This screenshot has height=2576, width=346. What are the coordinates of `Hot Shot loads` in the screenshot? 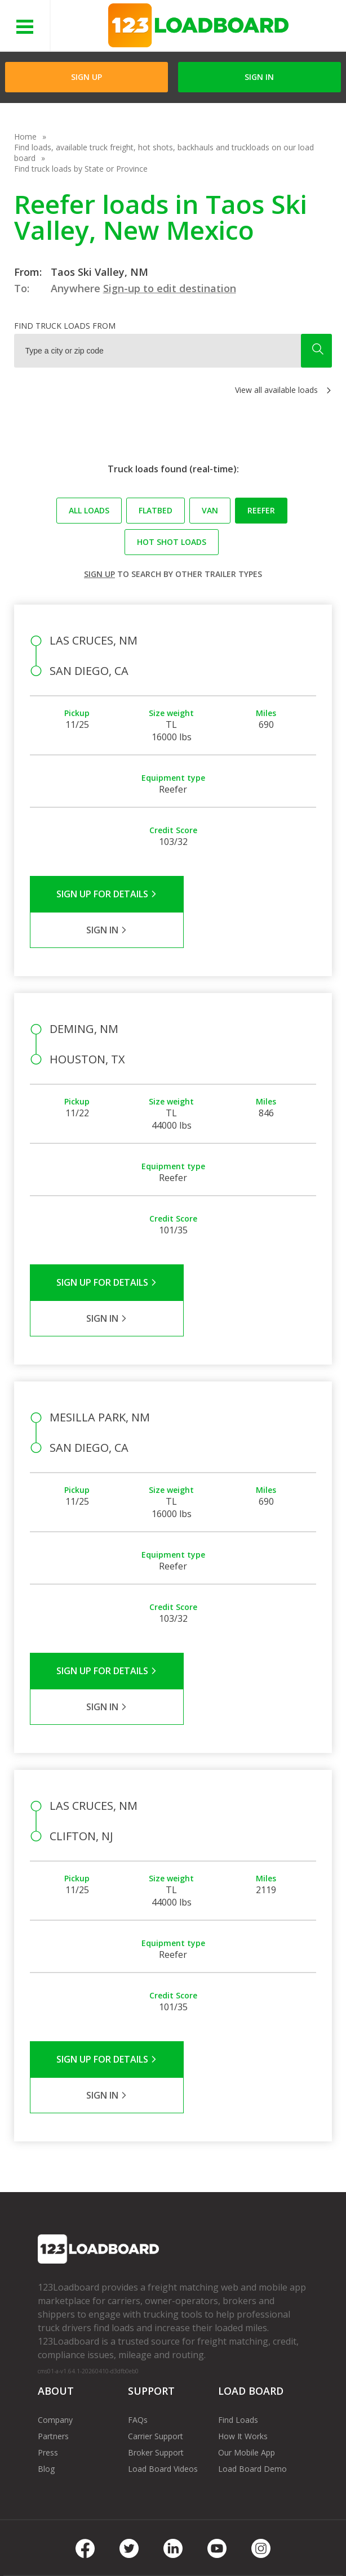 It's located at (171, 541).